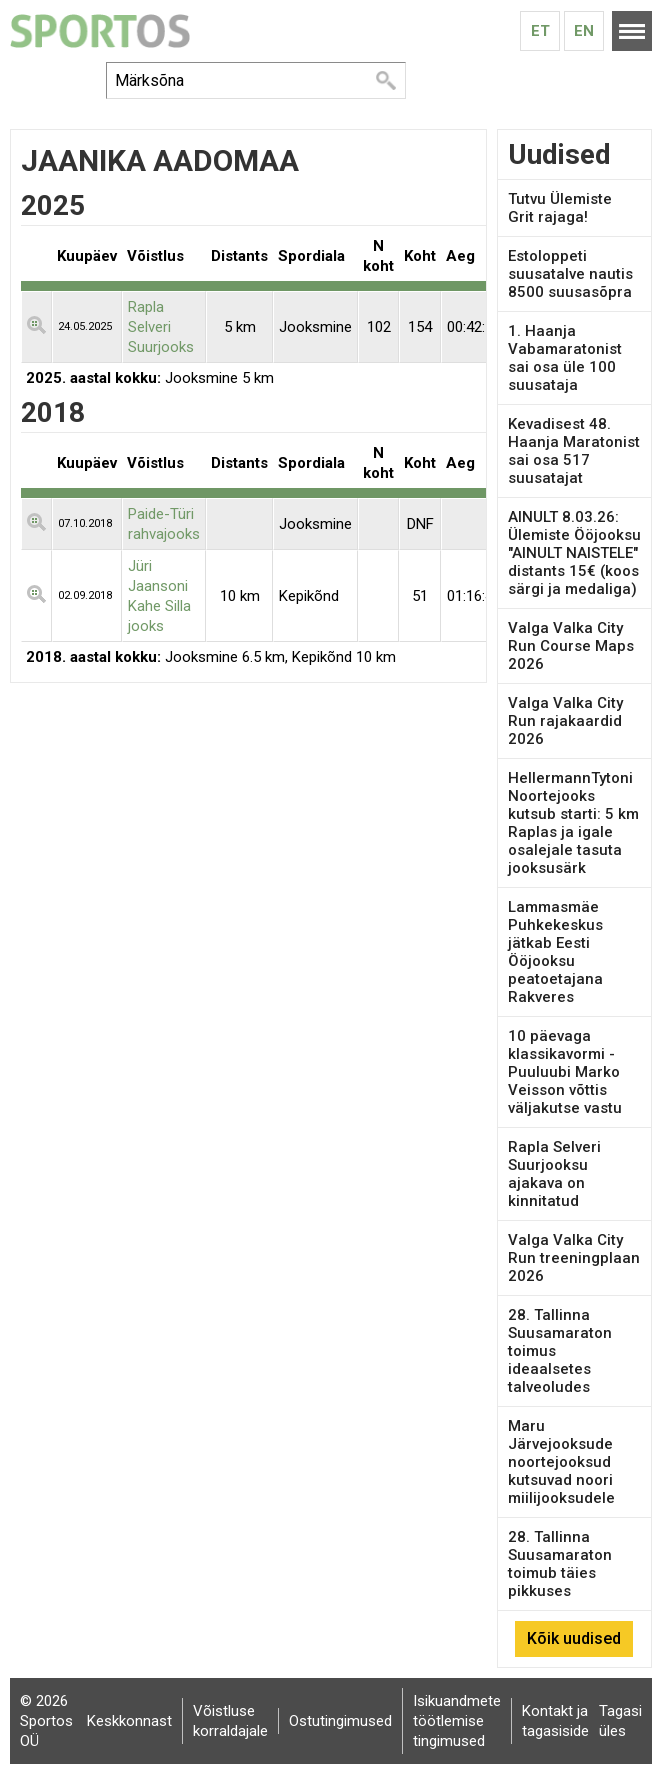 Image resolution: width=662 pixels, height=1774 pixels. Describe the element at coordinates (574, 553) in the screenshot. I see `AINULT 8.03.26: Ülemiste Ööjooksu "AINULT NAISTELE" distants 15€ (koos särgi ja medaliga)` at that location.